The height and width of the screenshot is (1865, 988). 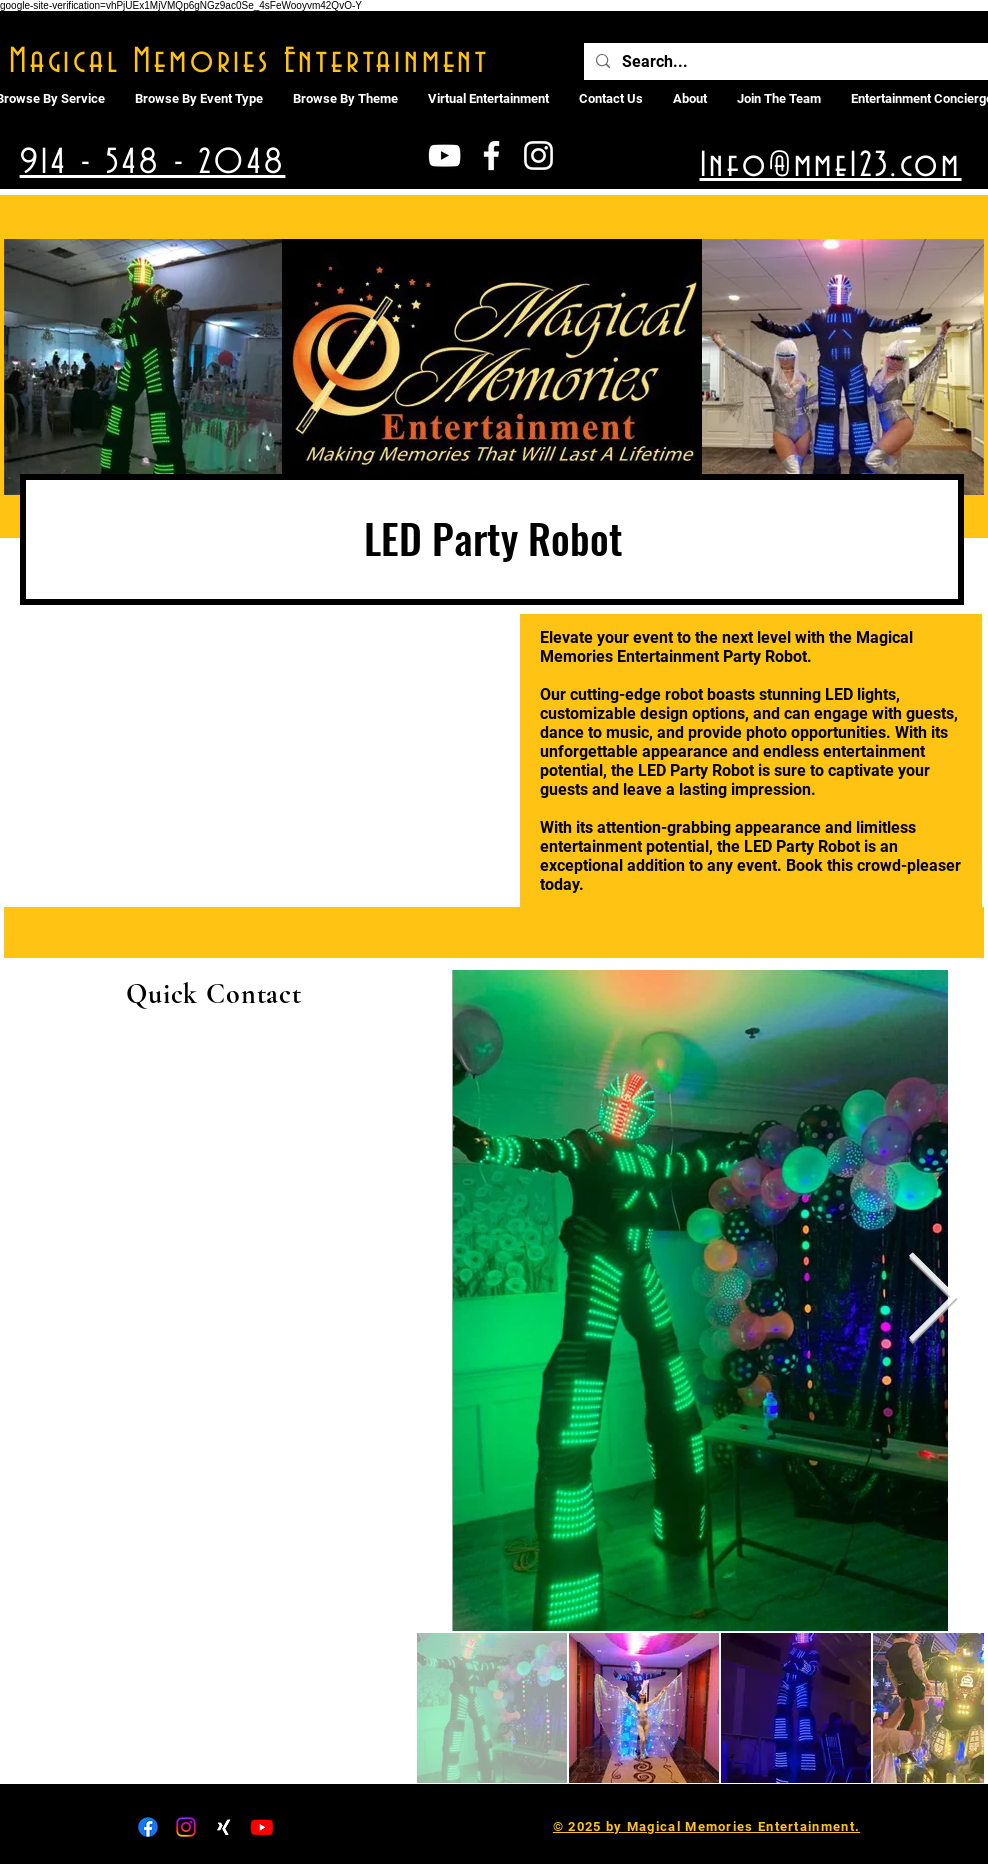 I want to click on [White Facebook Icon], so click(x=491, y=155).